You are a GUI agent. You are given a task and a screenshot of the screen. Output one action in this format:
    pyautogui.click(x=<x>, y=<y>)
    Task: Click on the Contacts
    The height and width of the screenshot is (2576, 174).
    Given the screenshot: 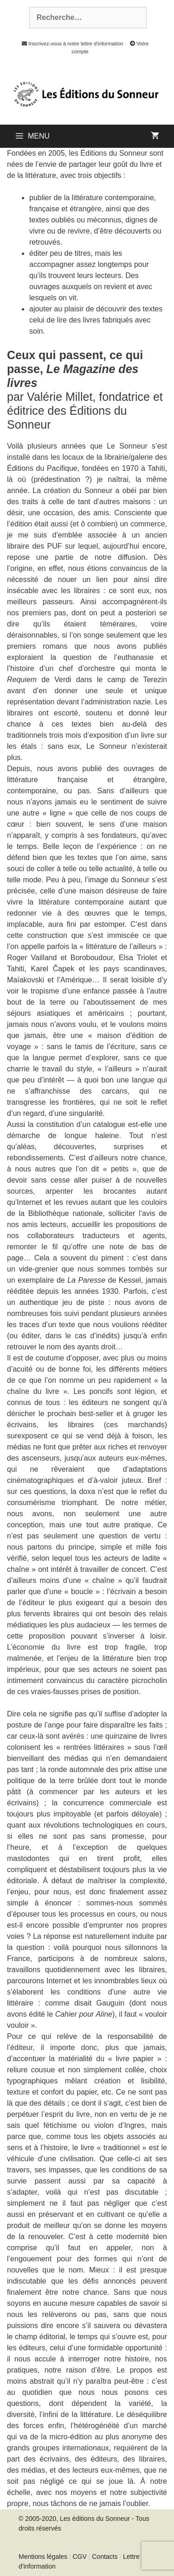 What is the action you would take?
    pyautogui.click(x=104, y=2556)
    